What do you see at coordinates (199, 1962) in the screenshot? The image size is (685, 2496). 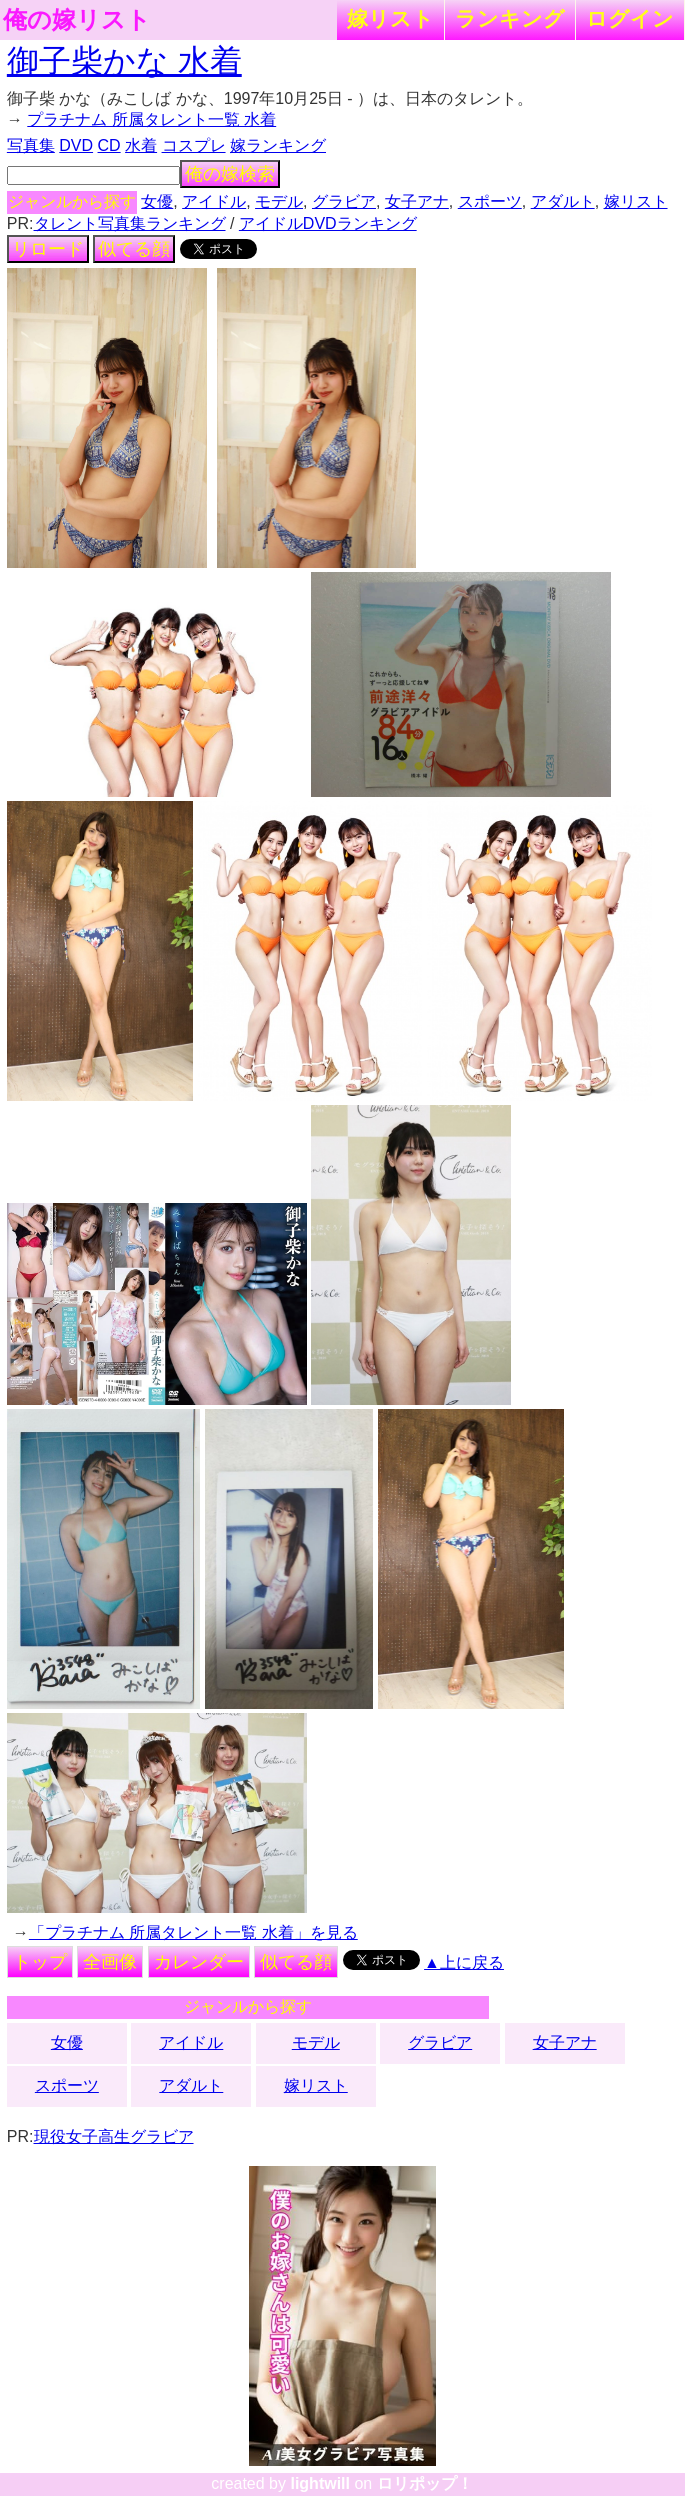 I see `カレンダー` at bounding box center [199, 1962].